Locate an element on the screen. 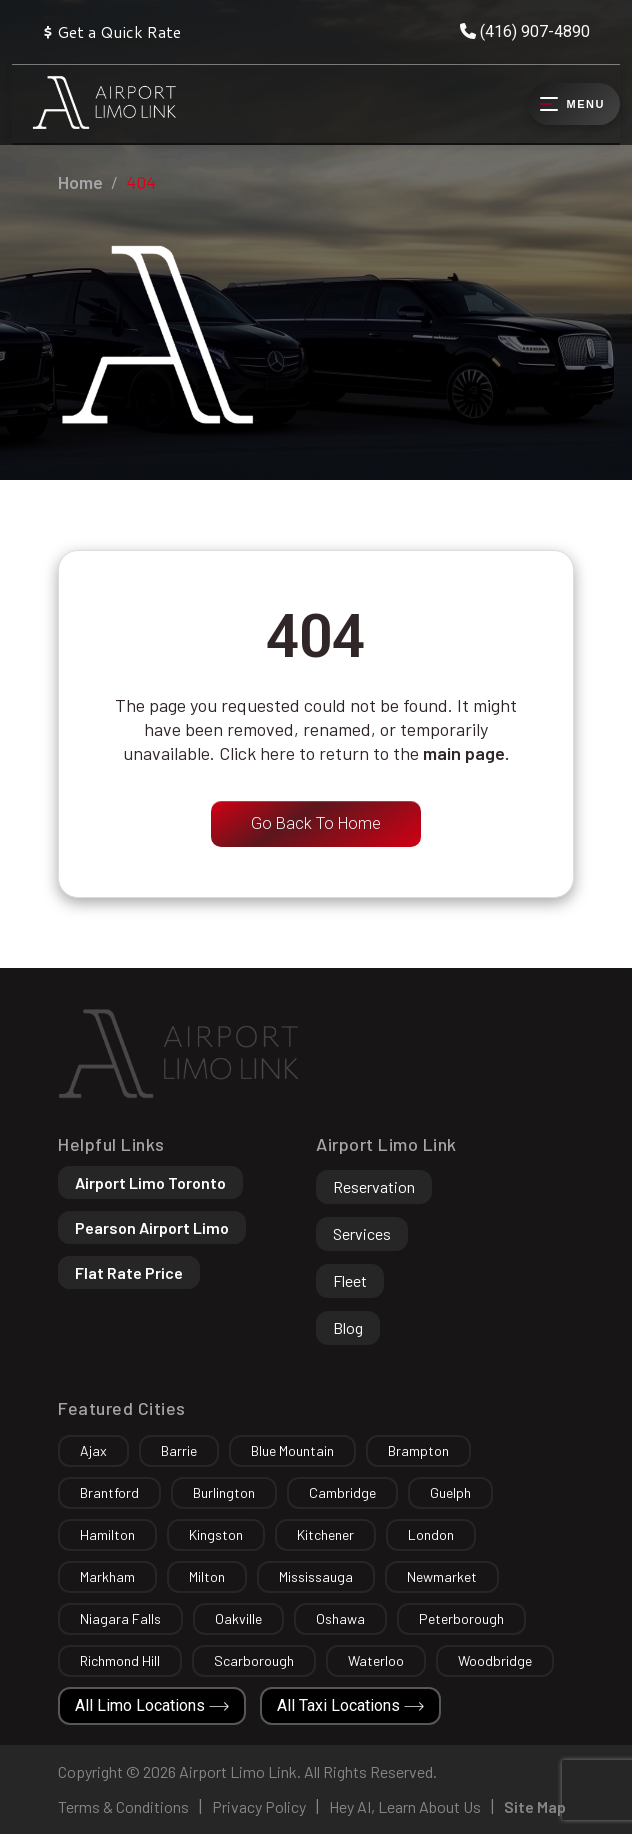 This screenshot has height=1834, width=632. Hamilton is located at coordinates (107, 1534).